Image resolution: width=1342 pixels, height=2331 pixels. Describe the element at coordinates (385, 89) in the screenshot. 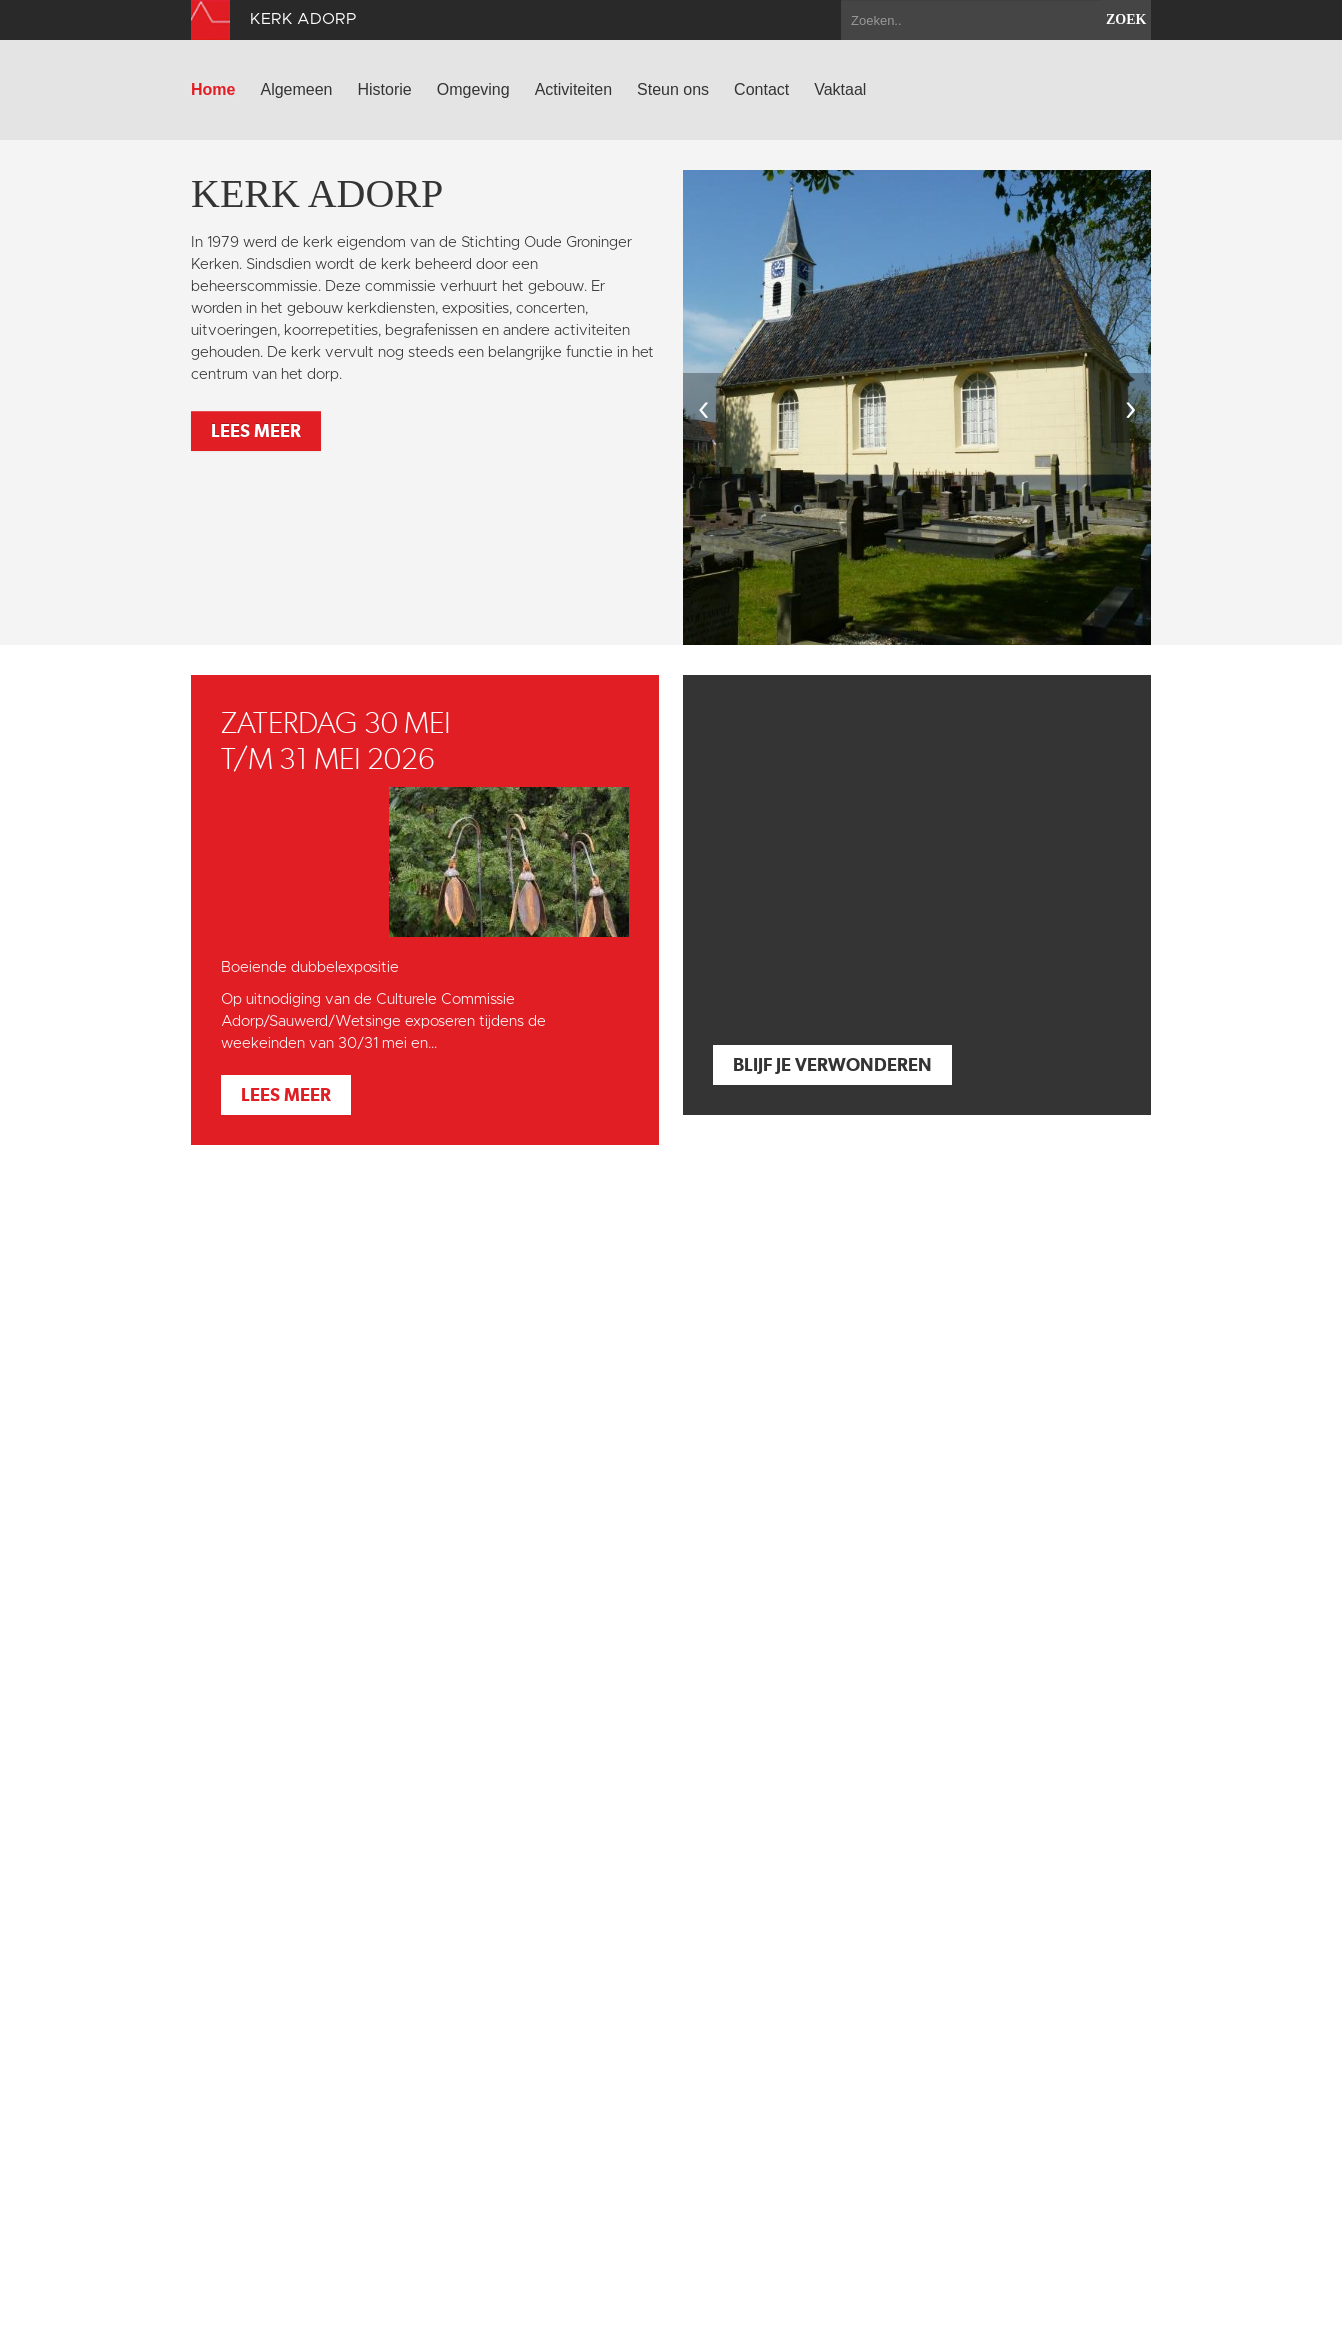

I see `Historie` at that location.